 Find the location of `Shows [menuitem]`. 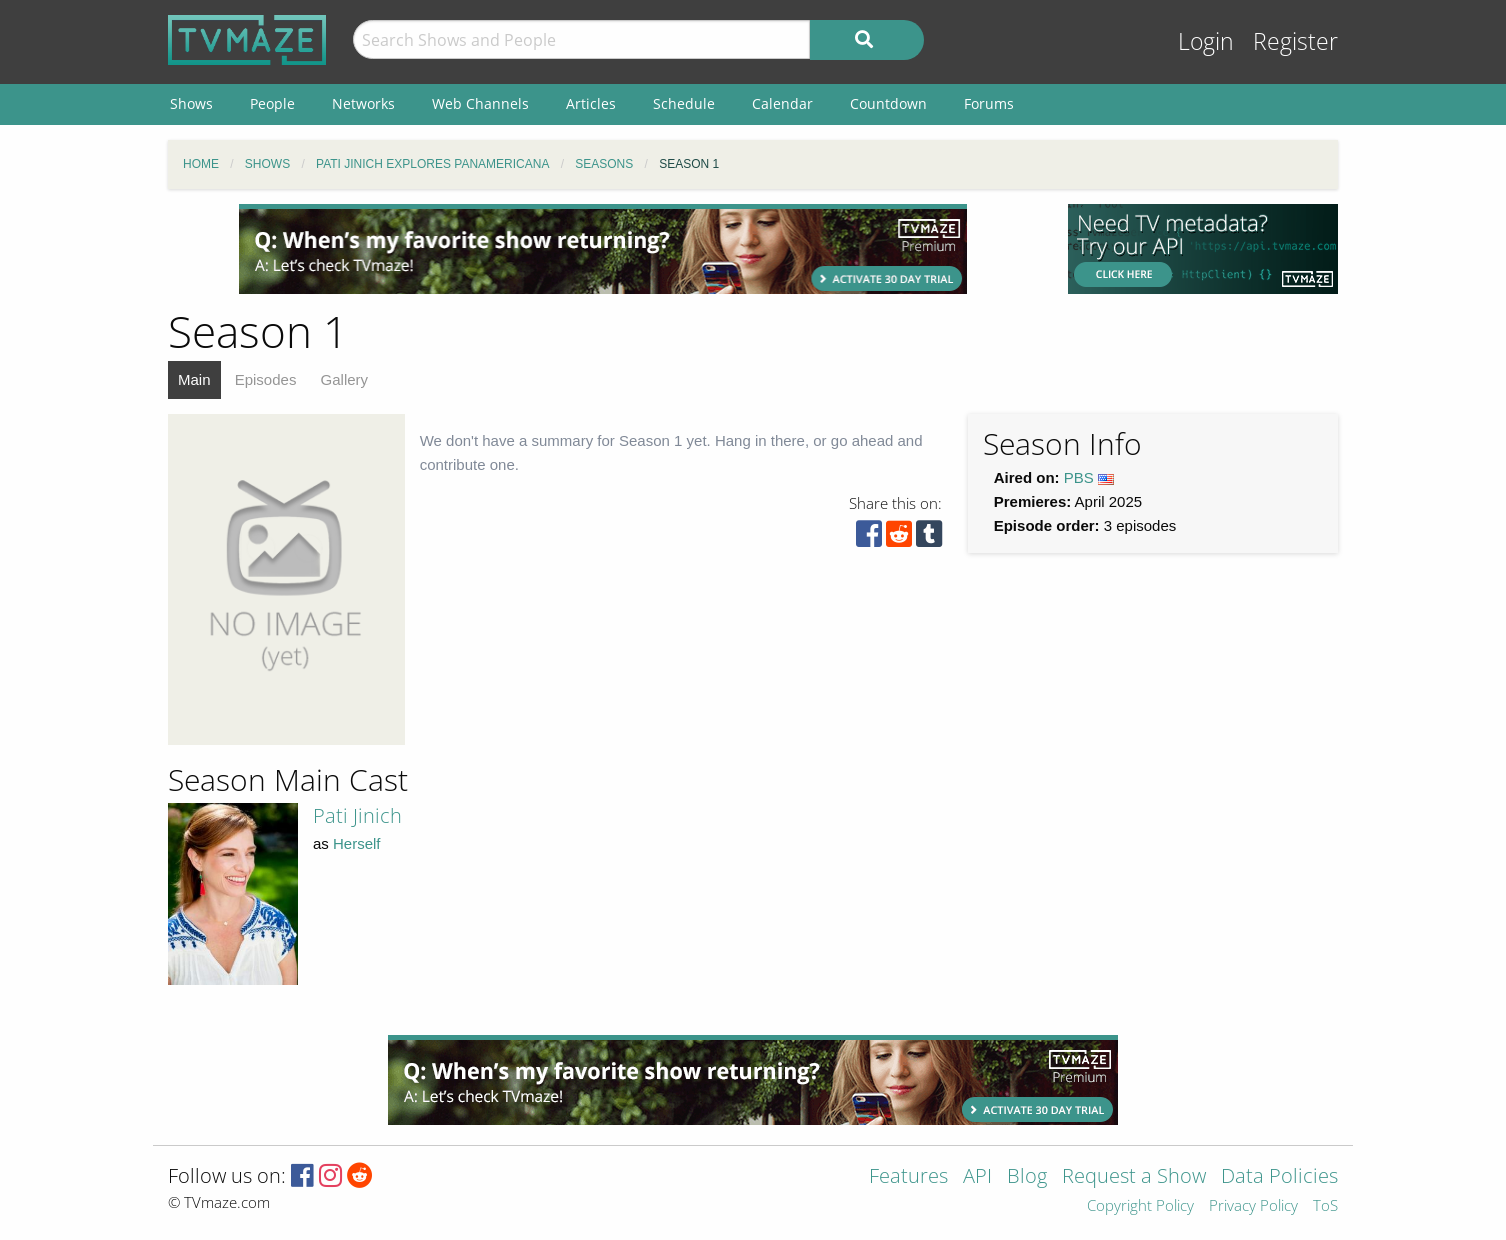

Shows [menuitem] is located at coordinates (191, 103).